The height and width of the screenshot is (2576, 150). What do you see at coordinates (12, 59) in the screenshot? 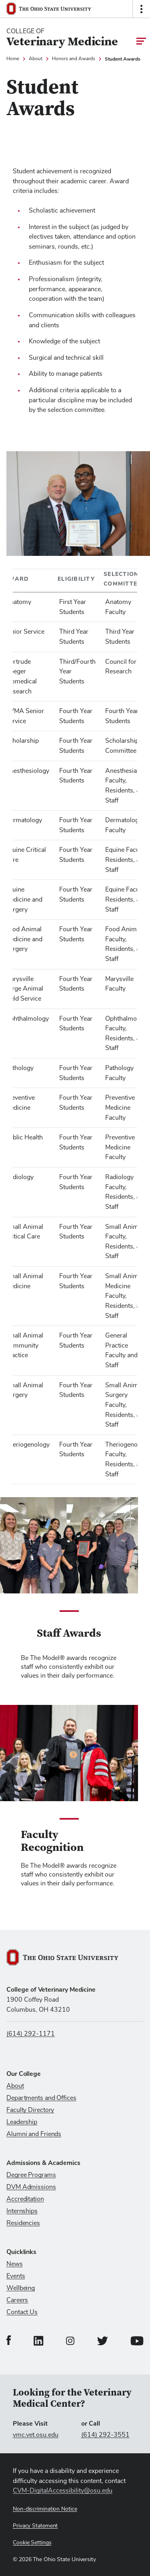
I see `Home` at bounding box center [12, 59].